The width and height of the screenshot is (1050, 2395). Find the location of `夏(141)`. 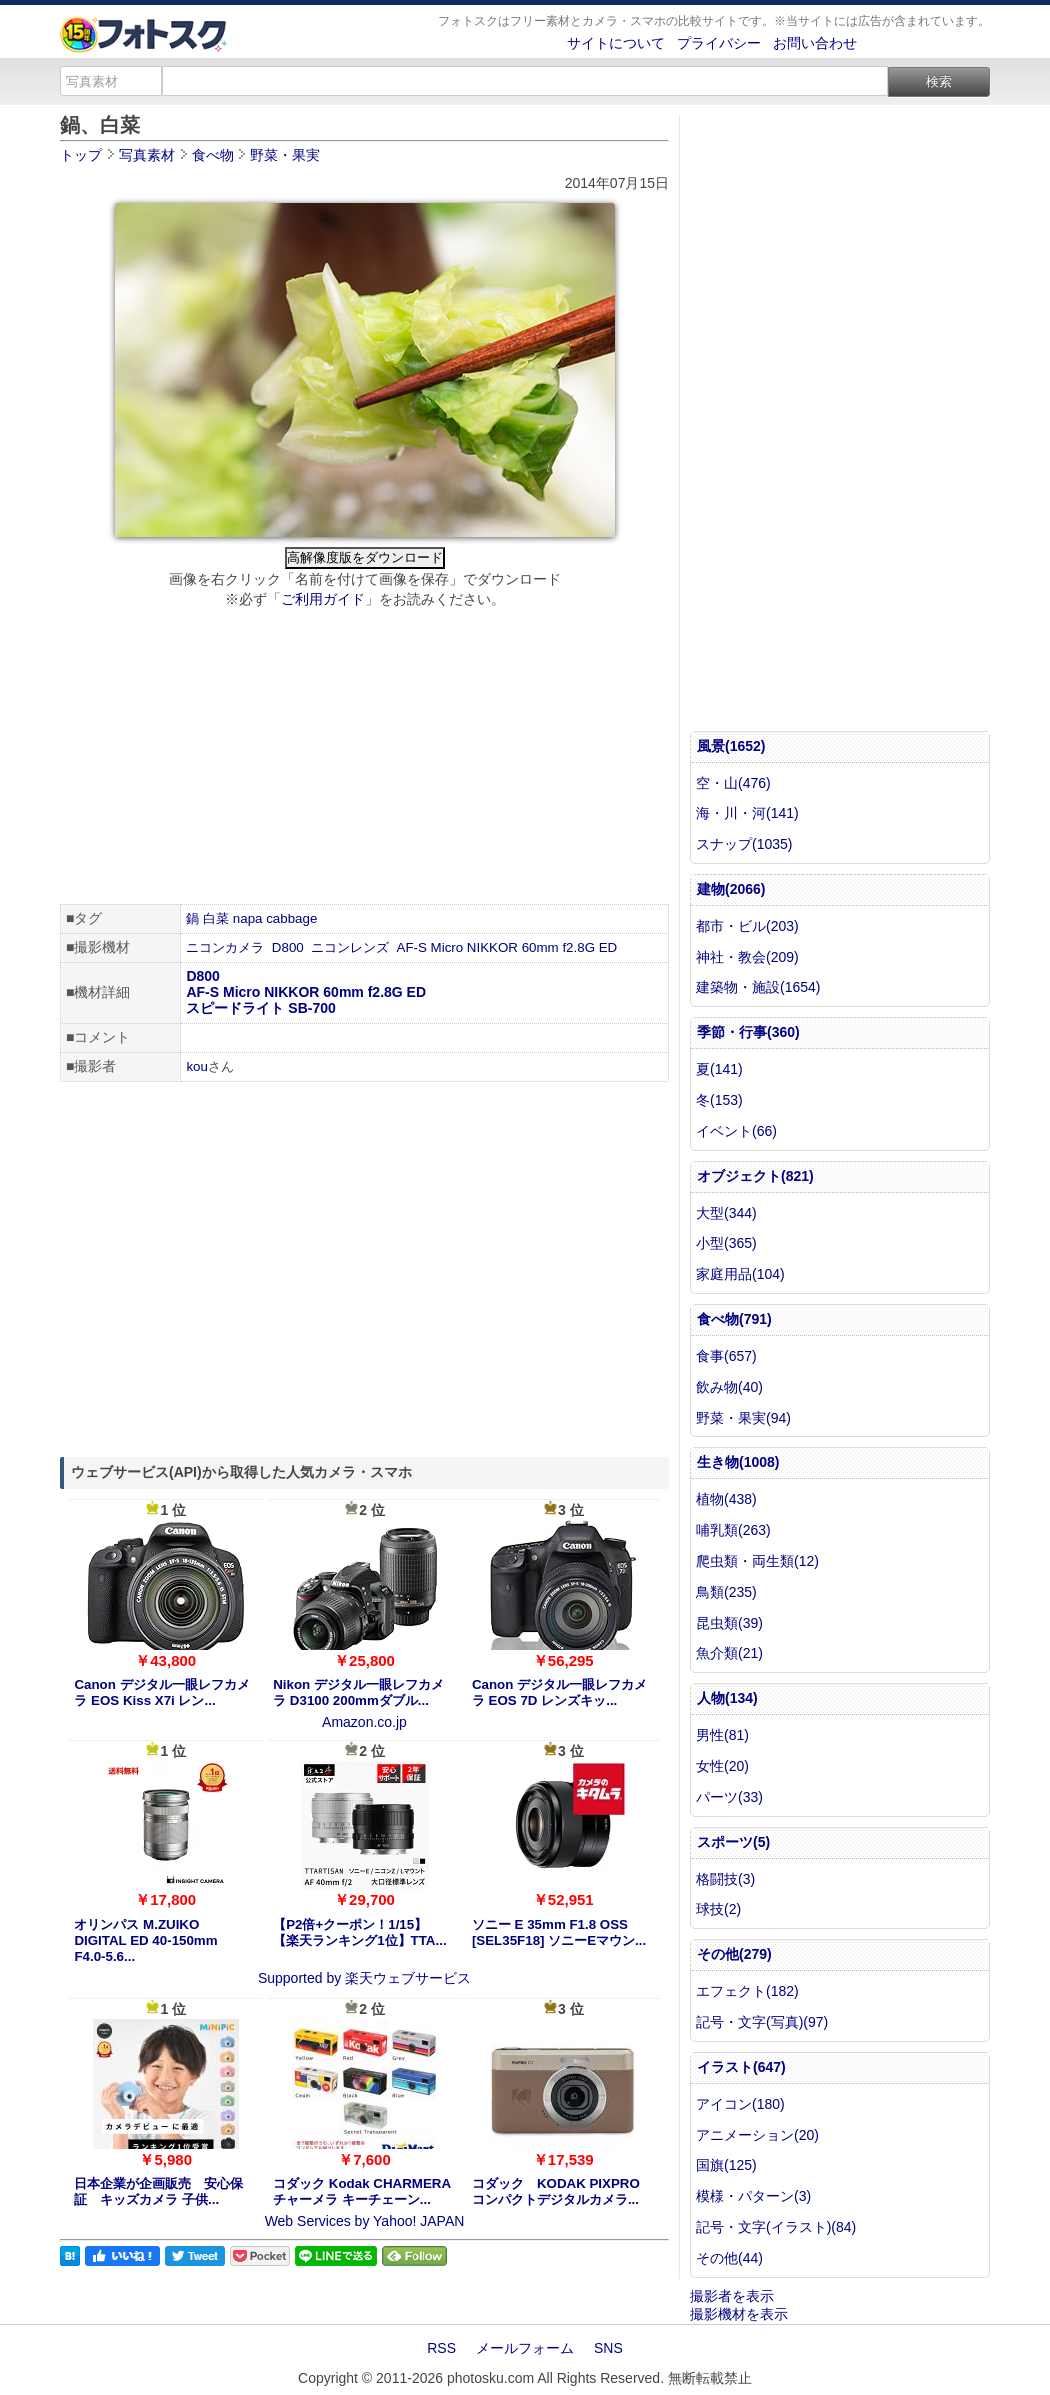

夏(141) is located at coordinates (719, 1069).